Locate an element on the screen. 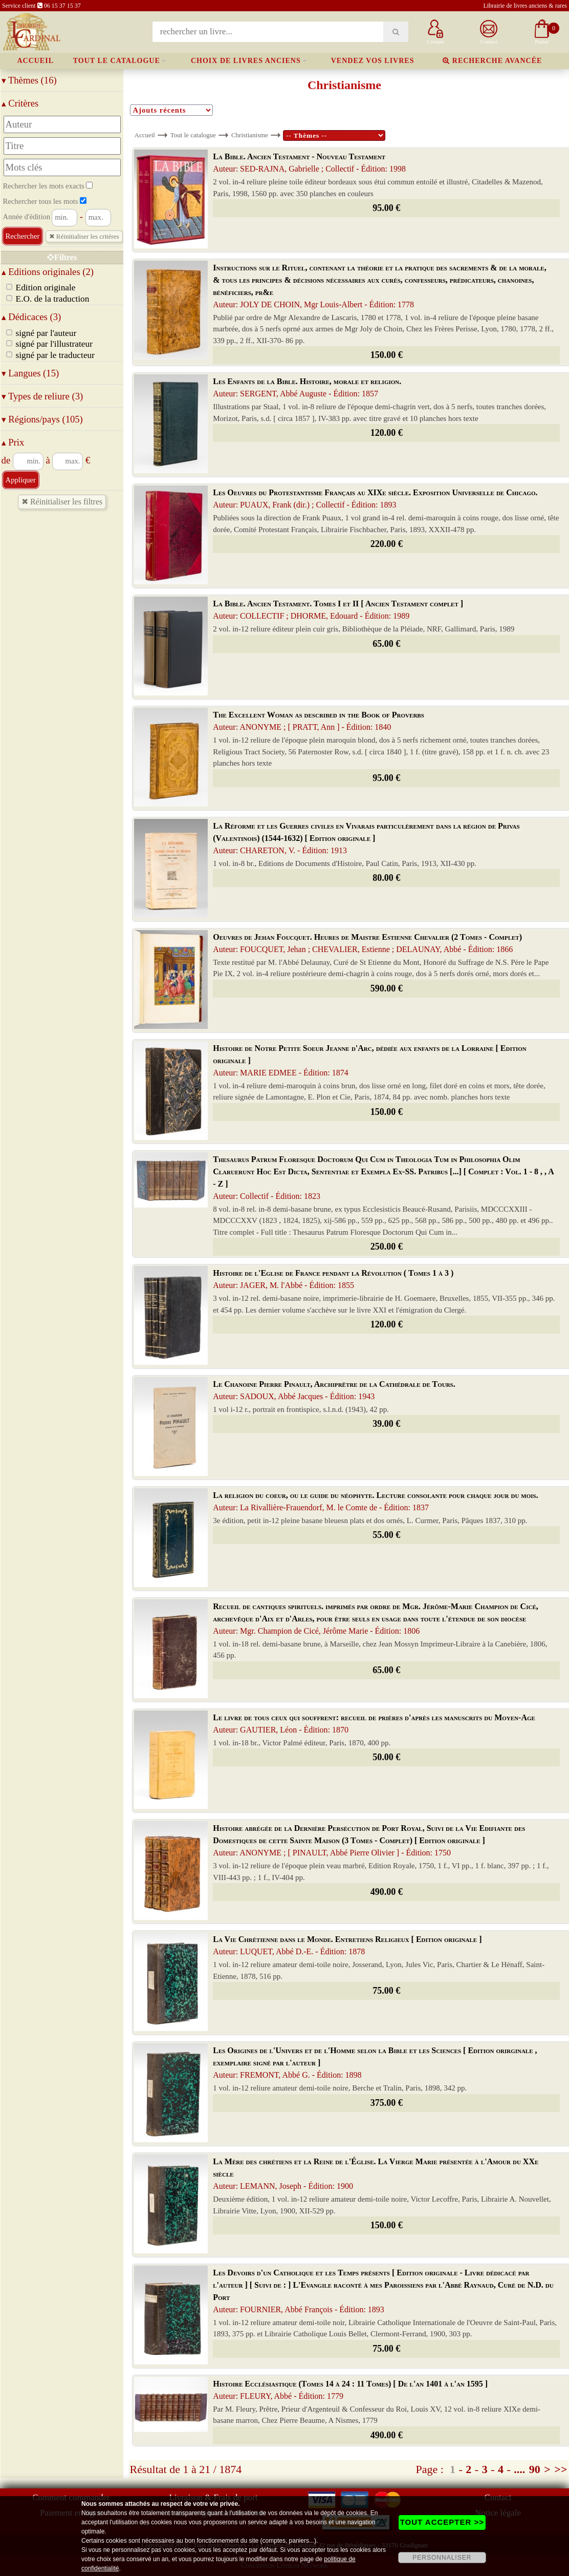  Histoire de Notre Petite Soeur Jeanne d'Arc, dédiée aux enfants de la Lorraine [ Edition originale ] is located at coordinates (370, 1060).